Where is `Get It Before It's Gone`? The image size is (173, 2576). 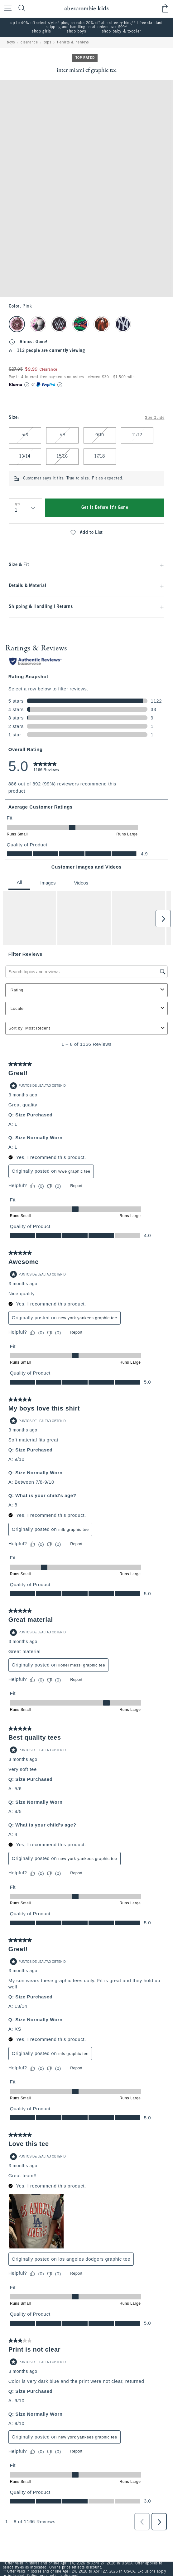 Get It Before It's Gone is located at coordinates (104, 508).